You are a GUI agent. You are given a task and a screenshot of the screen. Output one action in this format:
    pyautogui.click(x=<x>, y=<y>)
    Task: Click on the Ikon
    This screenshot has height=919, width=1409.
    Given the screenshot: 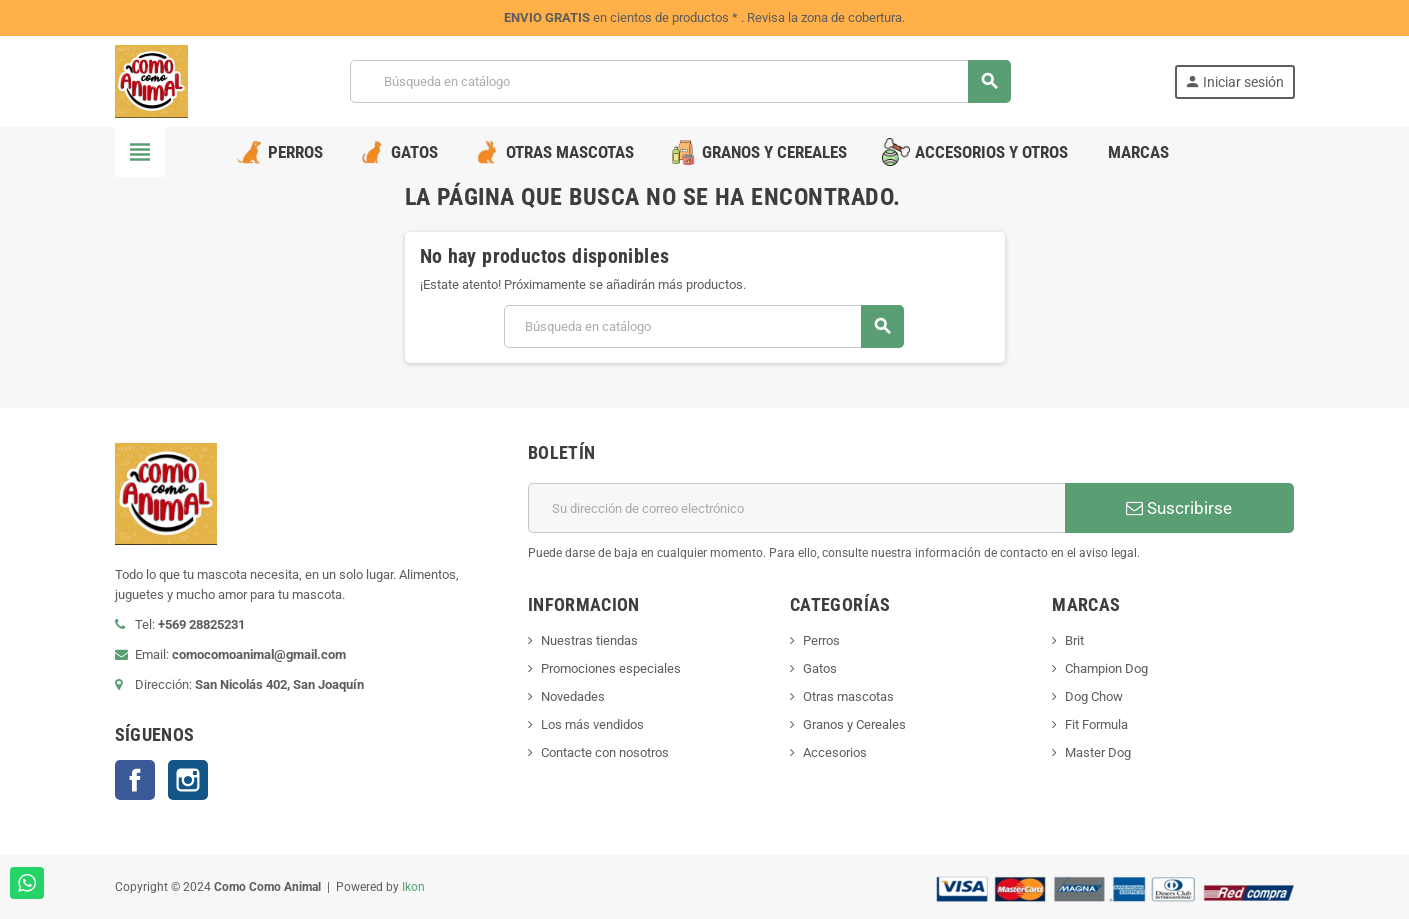 What is the action you would take?
    pyautogui.click(x=413, y=887)
    